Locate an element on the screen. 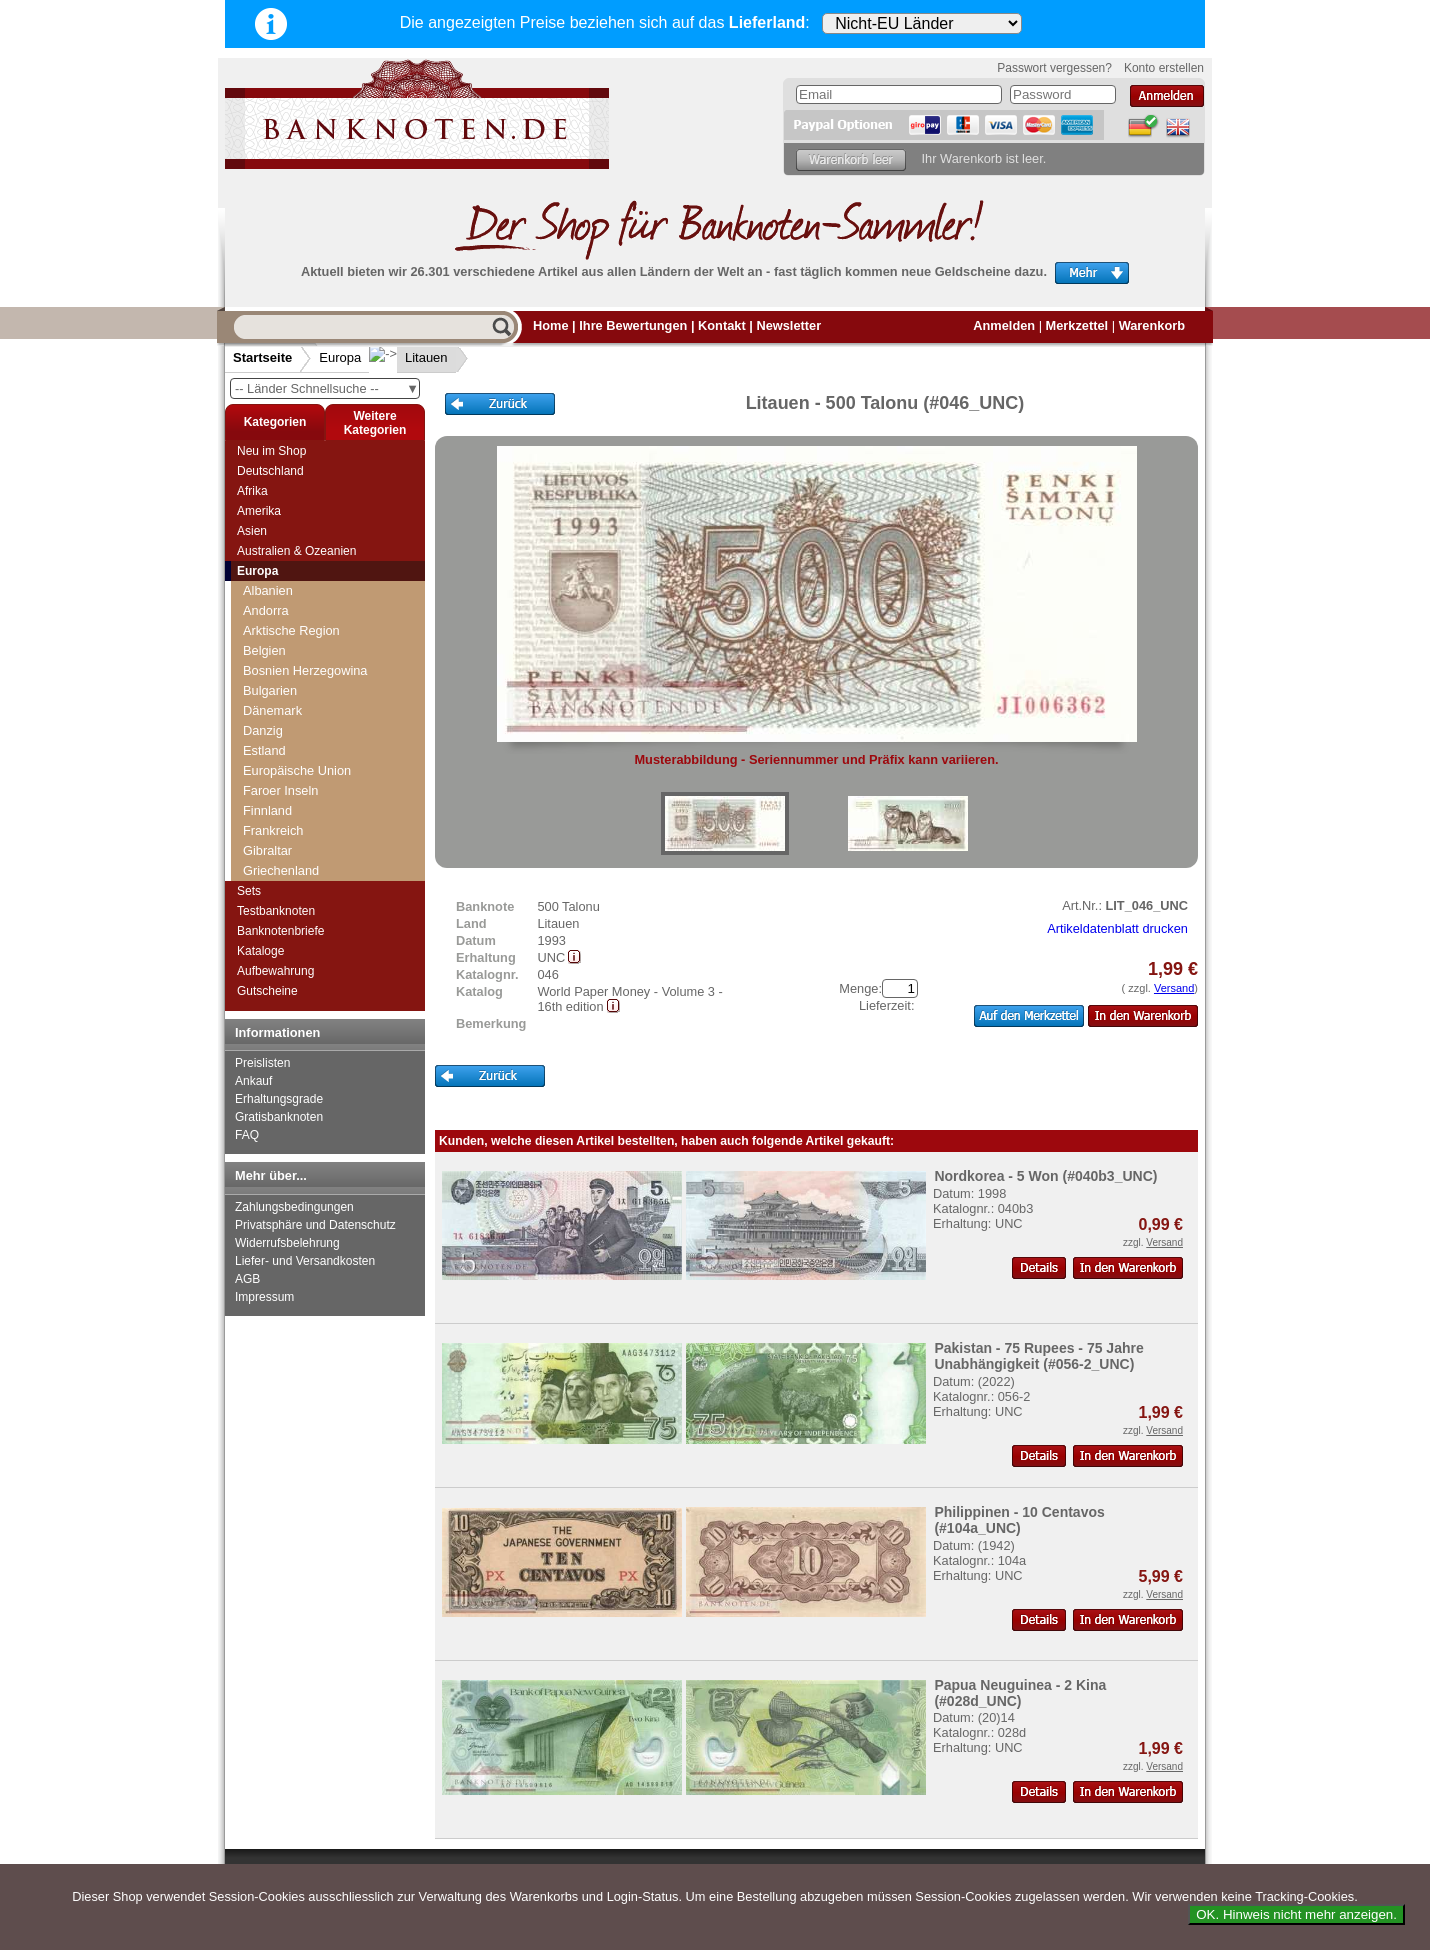 The height and width of the screenshot is (1950, 1430). Faroer Inseln is located at coordinates (280, 790).